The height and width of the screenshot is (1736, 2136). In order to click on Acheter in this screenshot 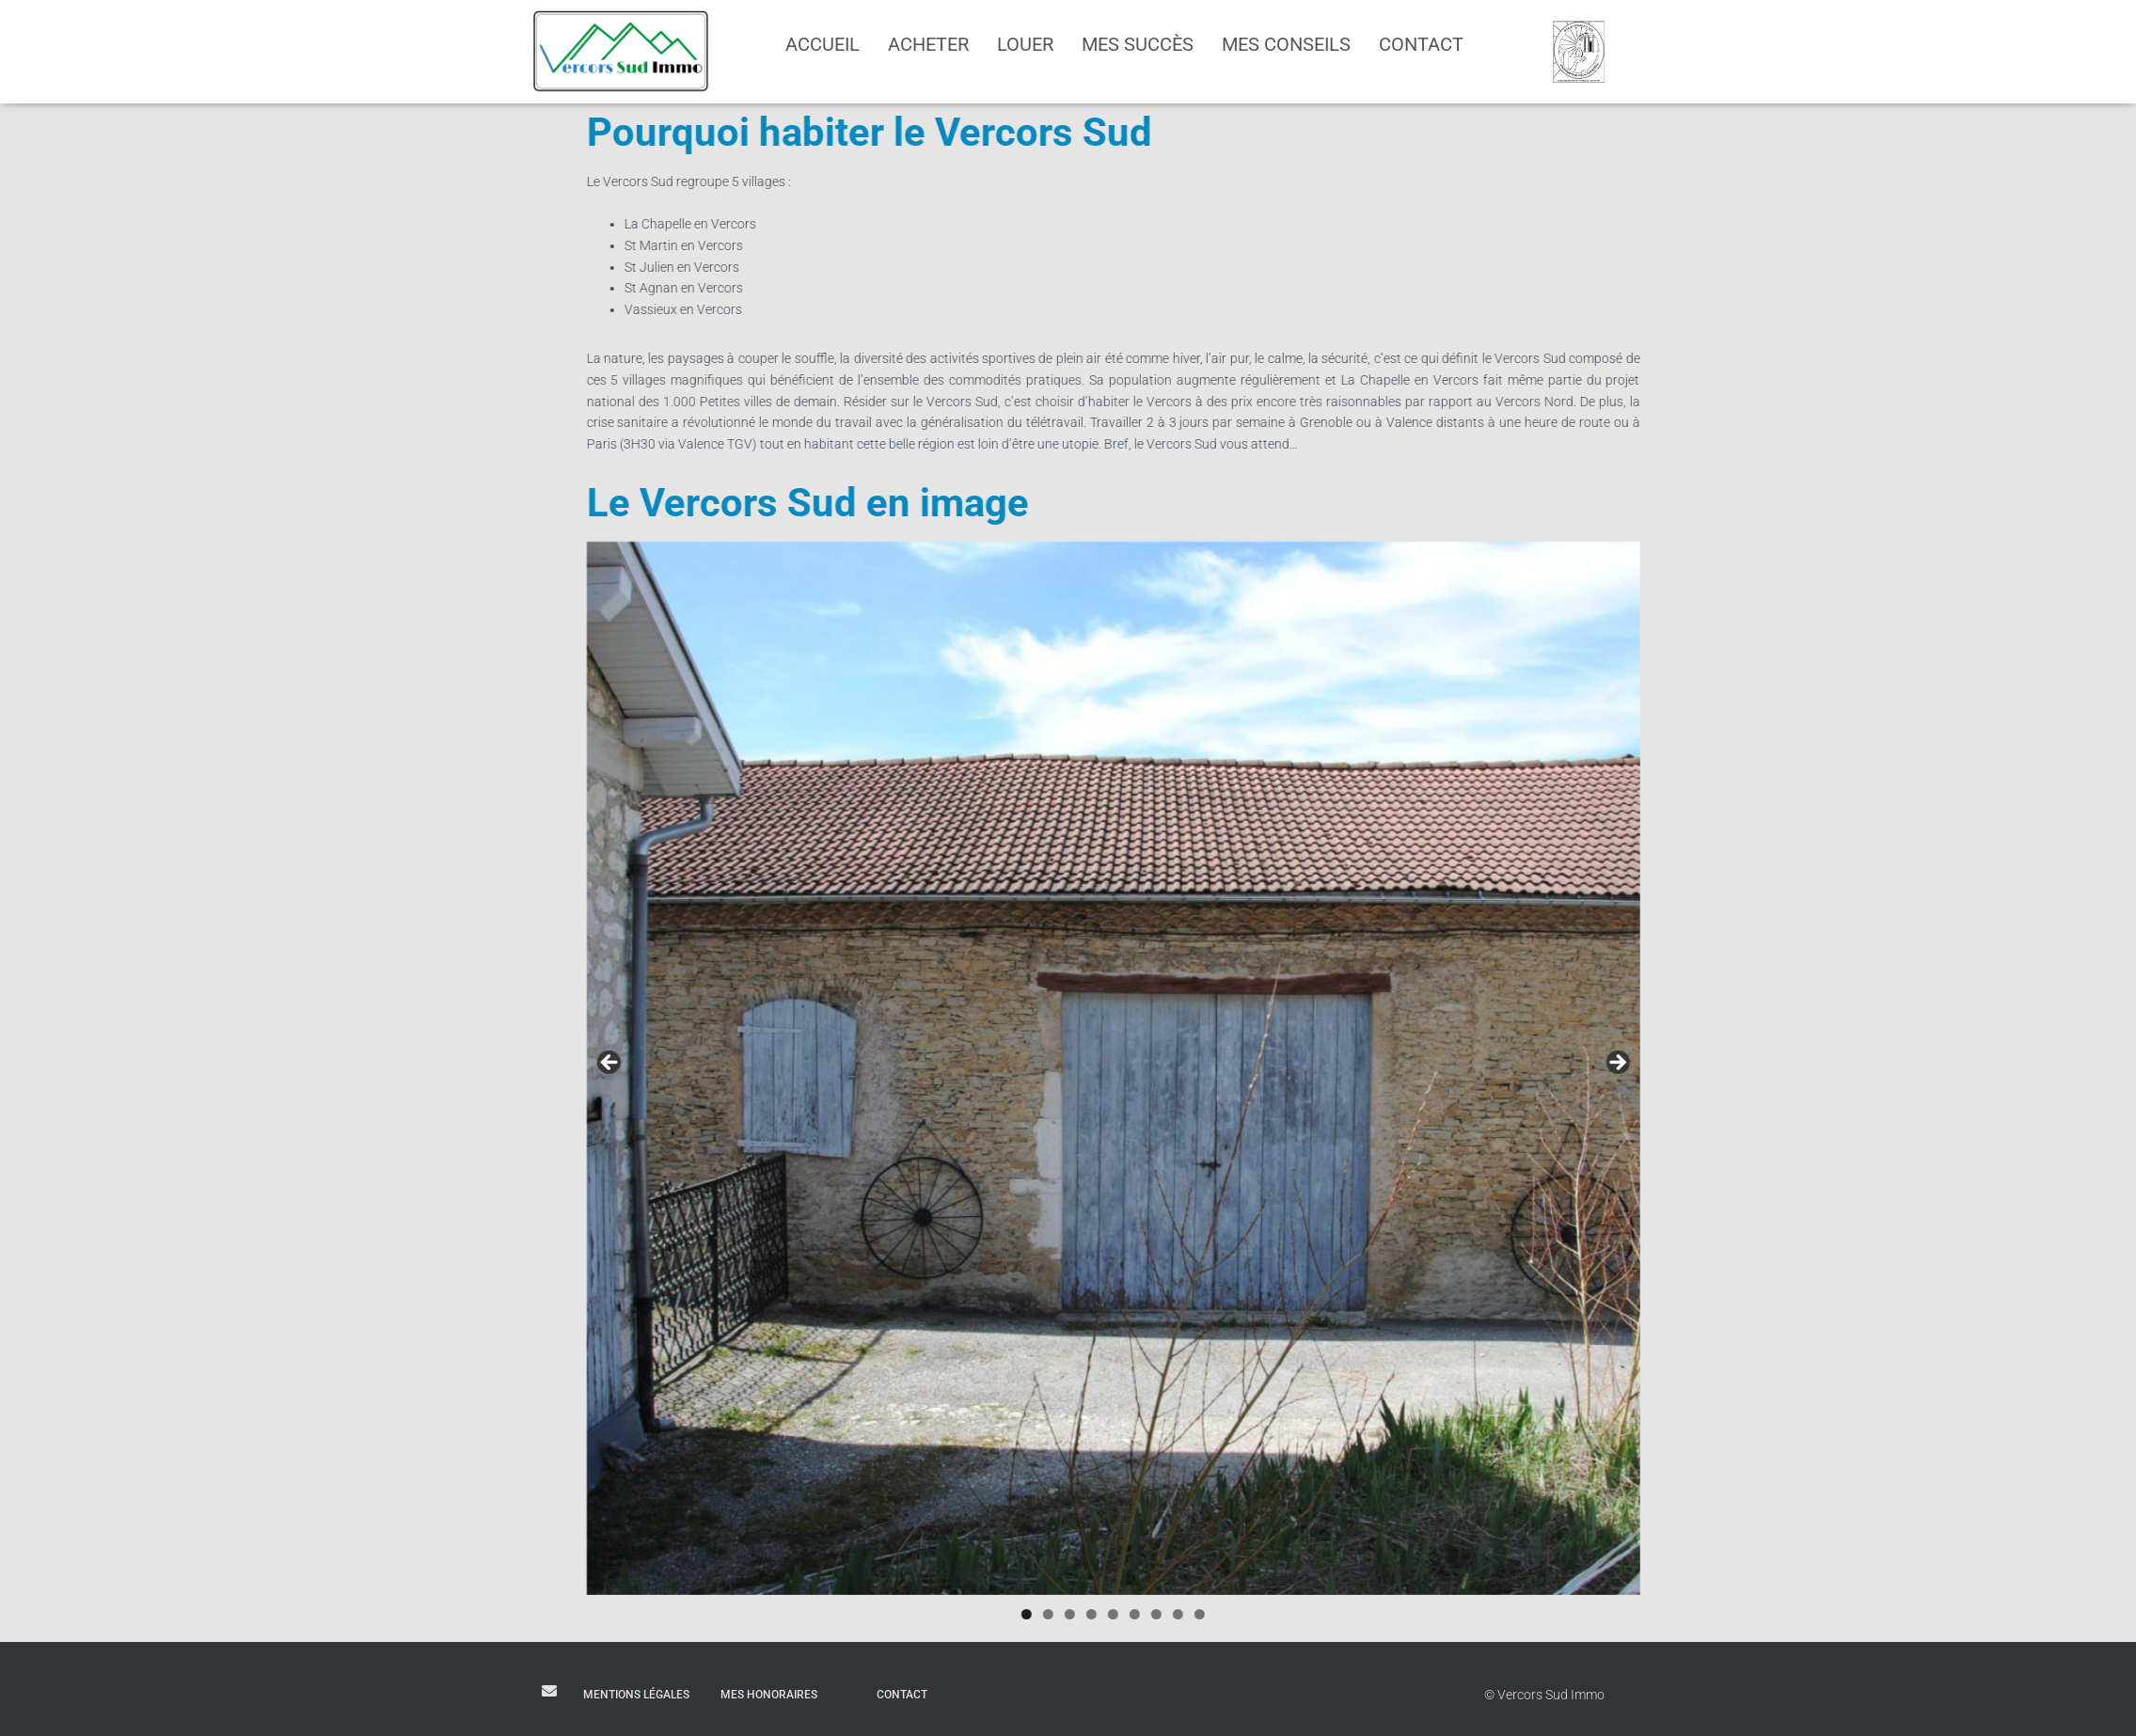, I will do `click(928, 44)`.